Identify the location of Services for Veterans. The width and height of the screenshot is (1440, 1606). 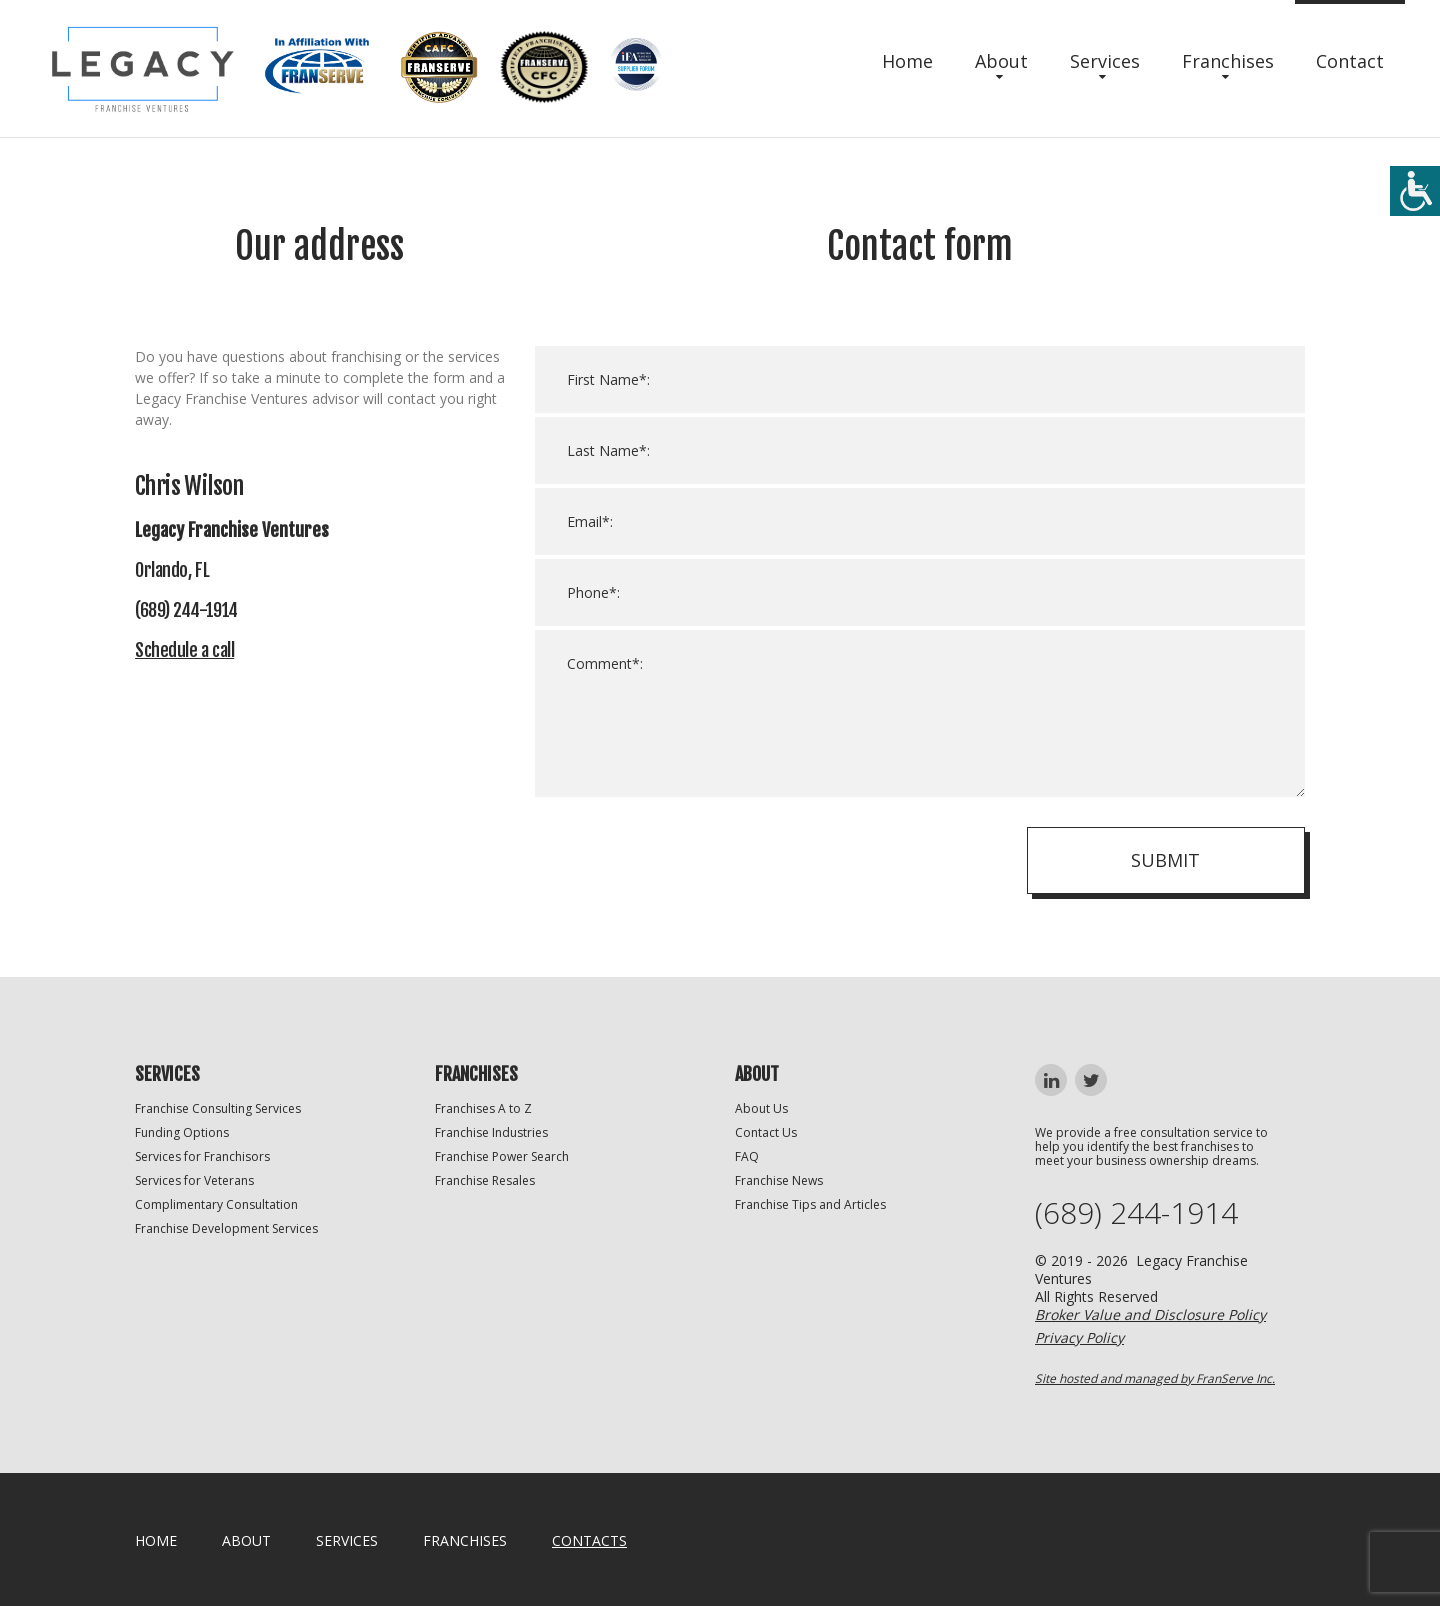
(194, 1180).